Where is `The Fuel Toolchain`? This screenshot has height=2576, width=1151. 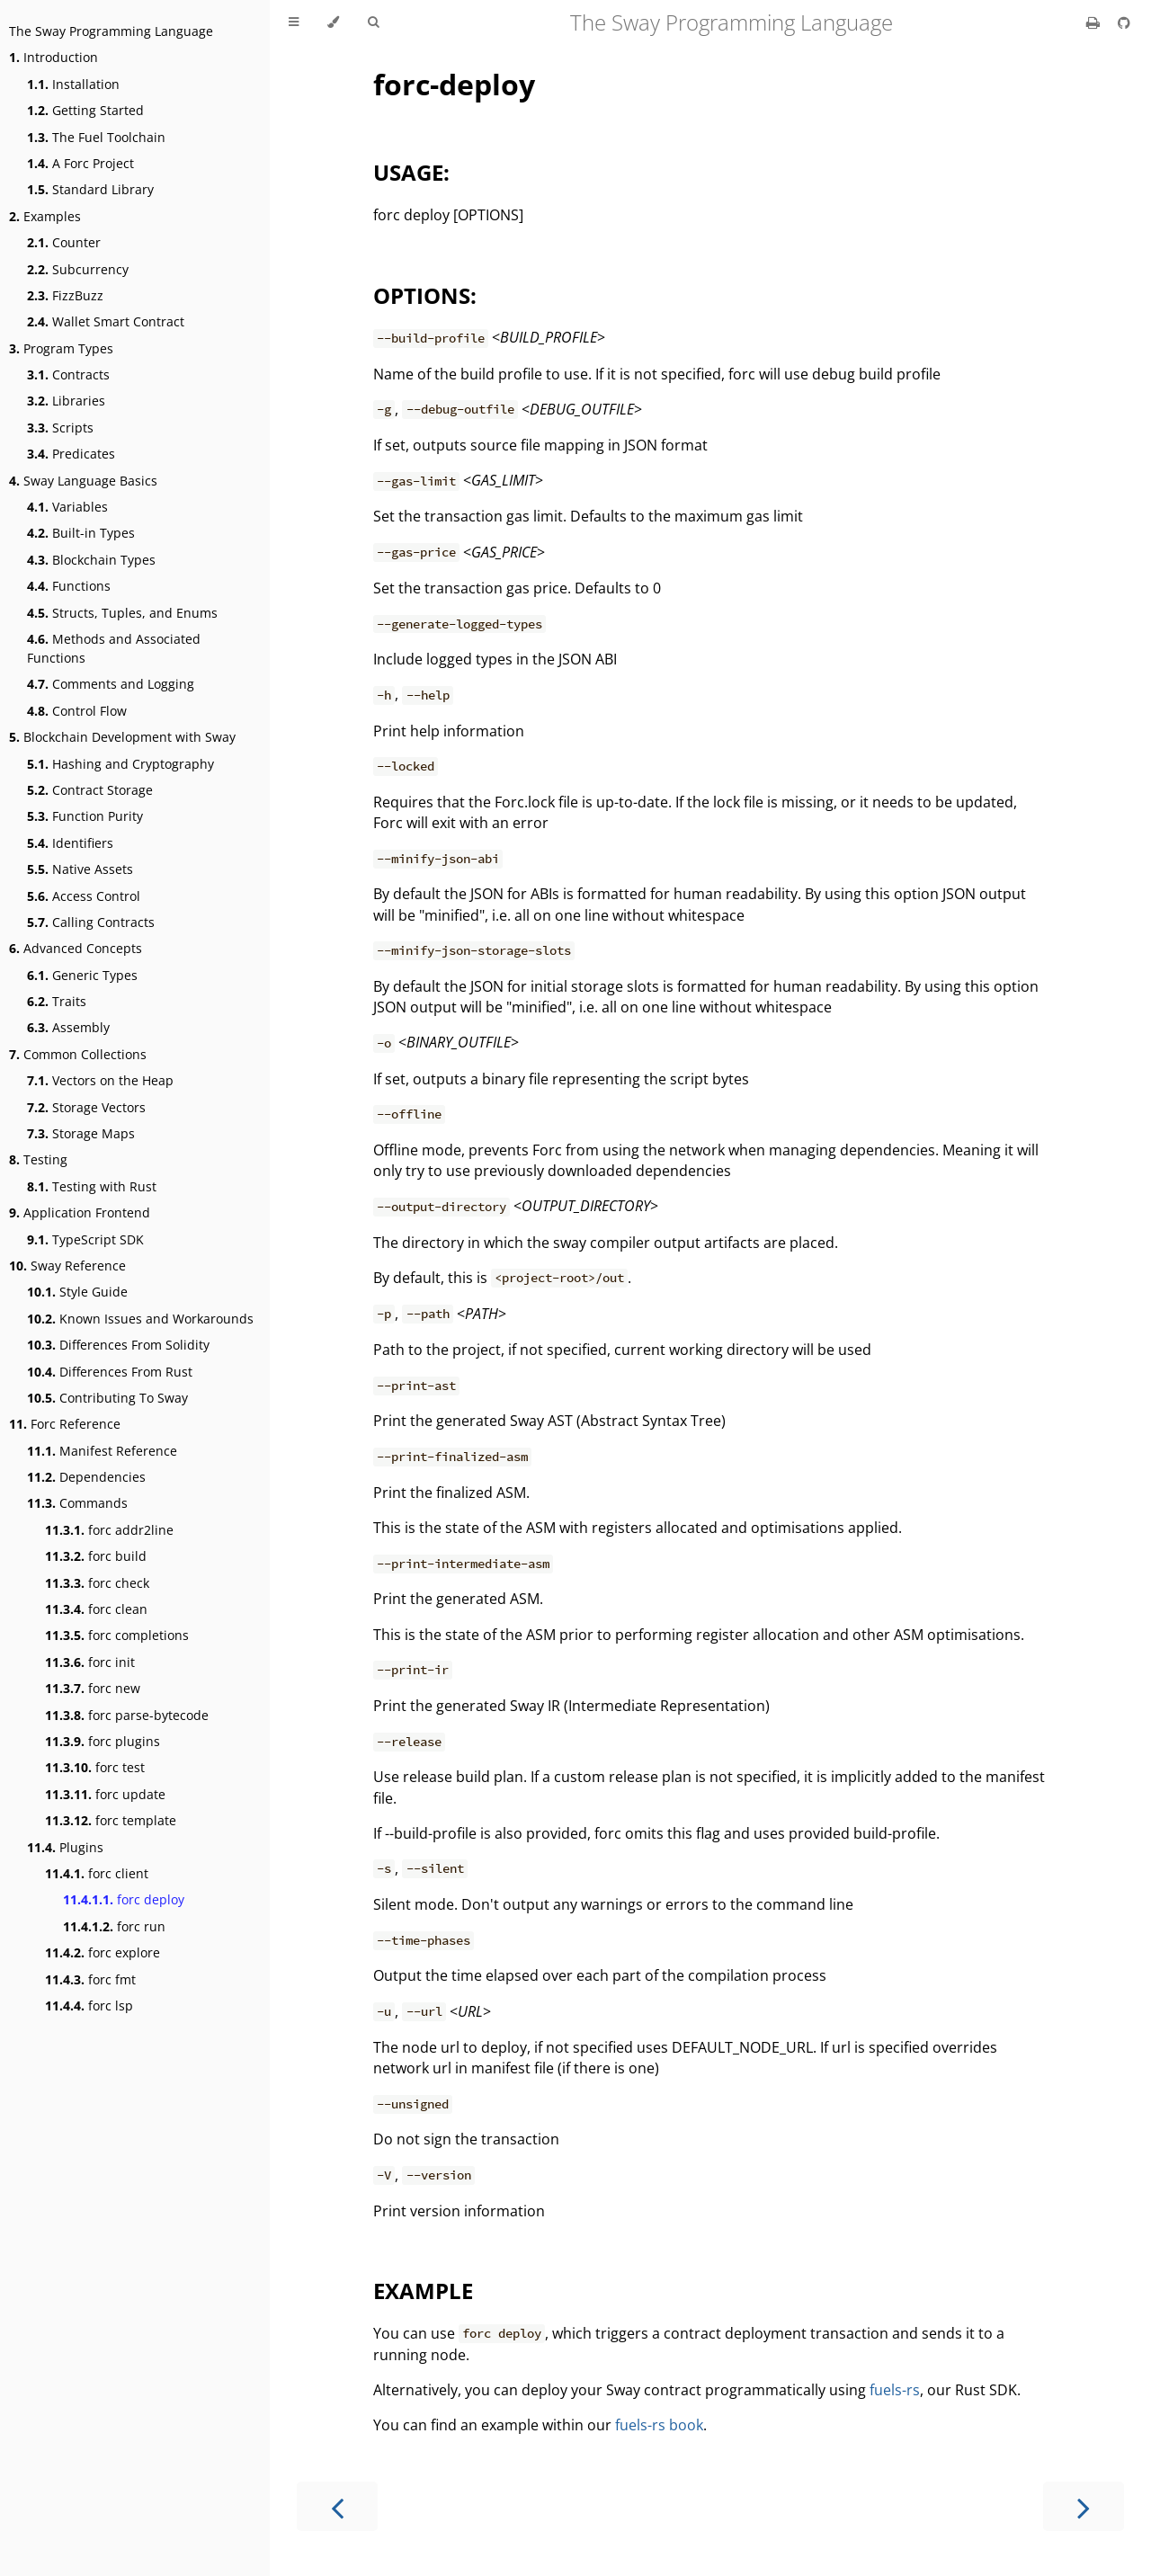 The Fuel Toolchain is located at coordinates (96, 137).